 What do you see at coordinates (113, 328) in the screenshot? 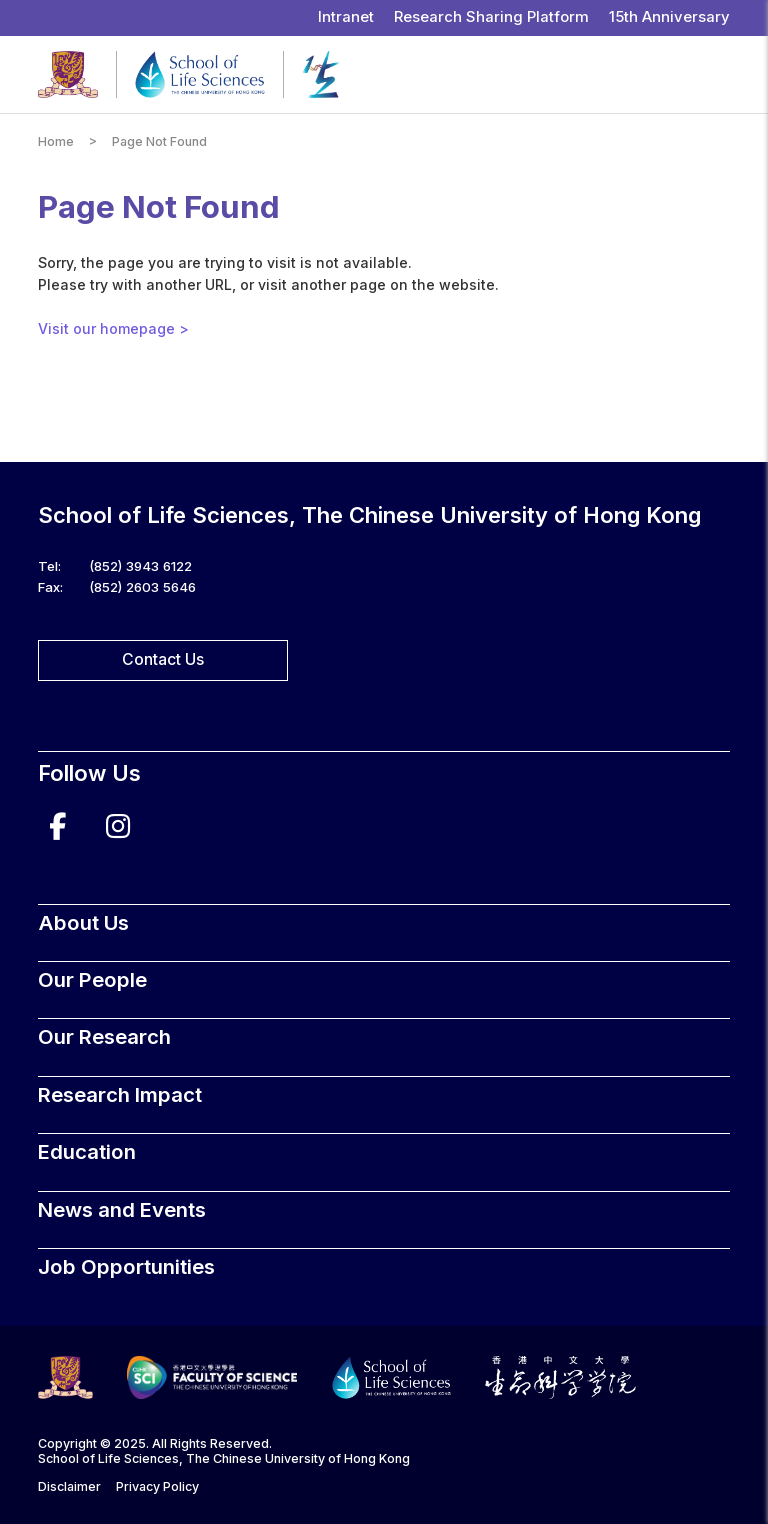
I see `Visit our homepage >` at bounding box center [113, 328].